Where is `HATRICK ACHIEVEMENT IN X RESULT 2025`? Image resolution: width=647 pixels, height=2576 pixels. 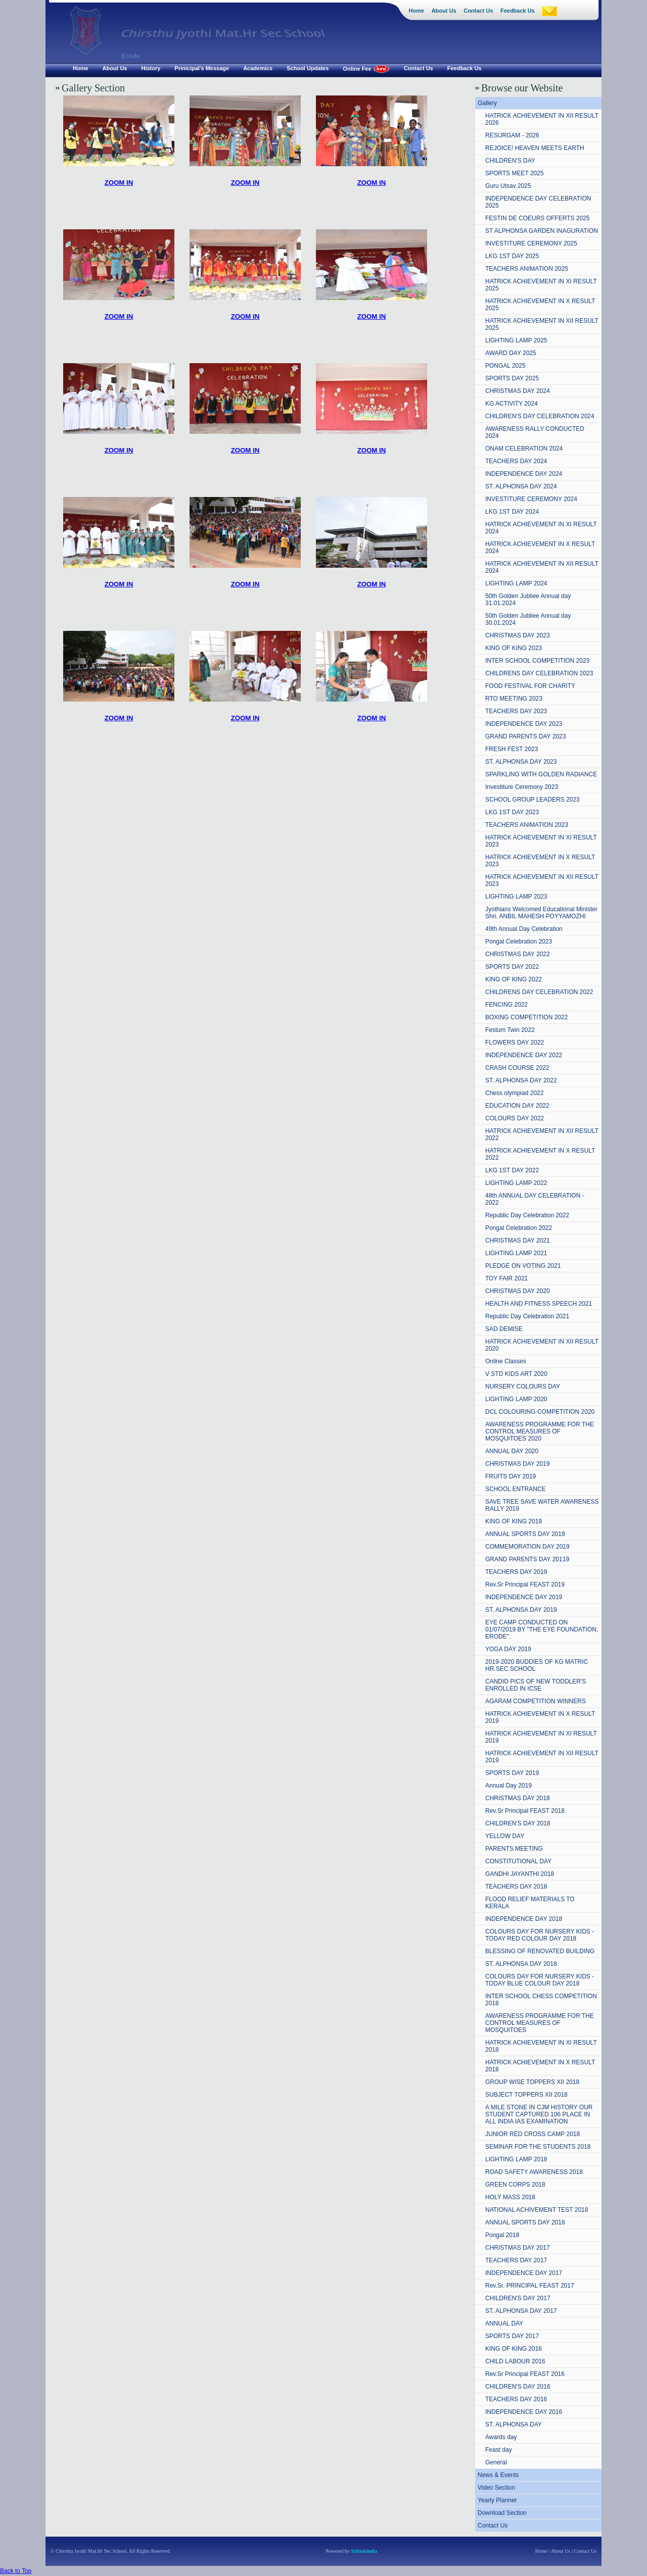 HATRICK ACHIEVEMENT IN X RESULT 2025 is located at coordinates (540, 305).